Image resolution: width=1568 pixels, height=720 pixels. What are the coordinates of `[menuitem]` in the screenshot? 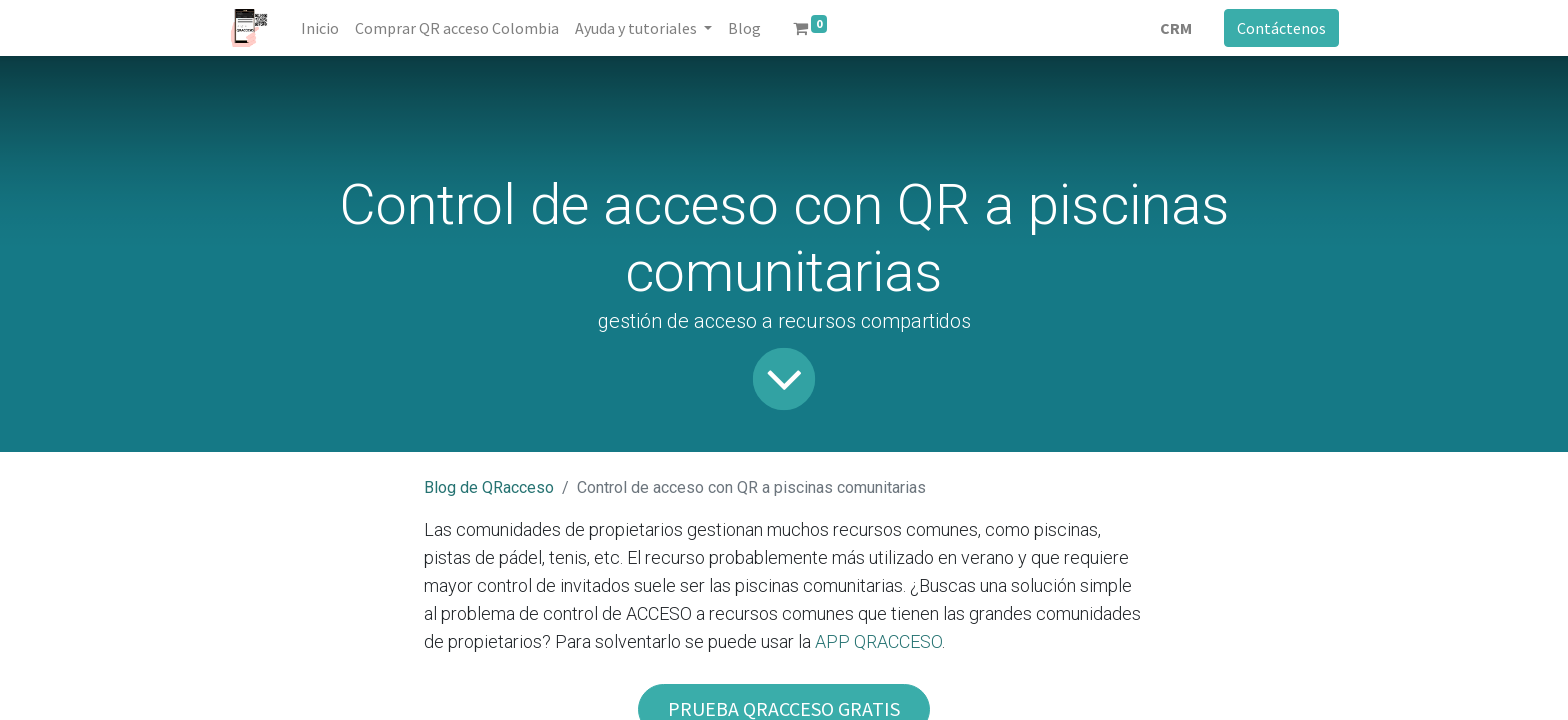 It's located at (320, 28).